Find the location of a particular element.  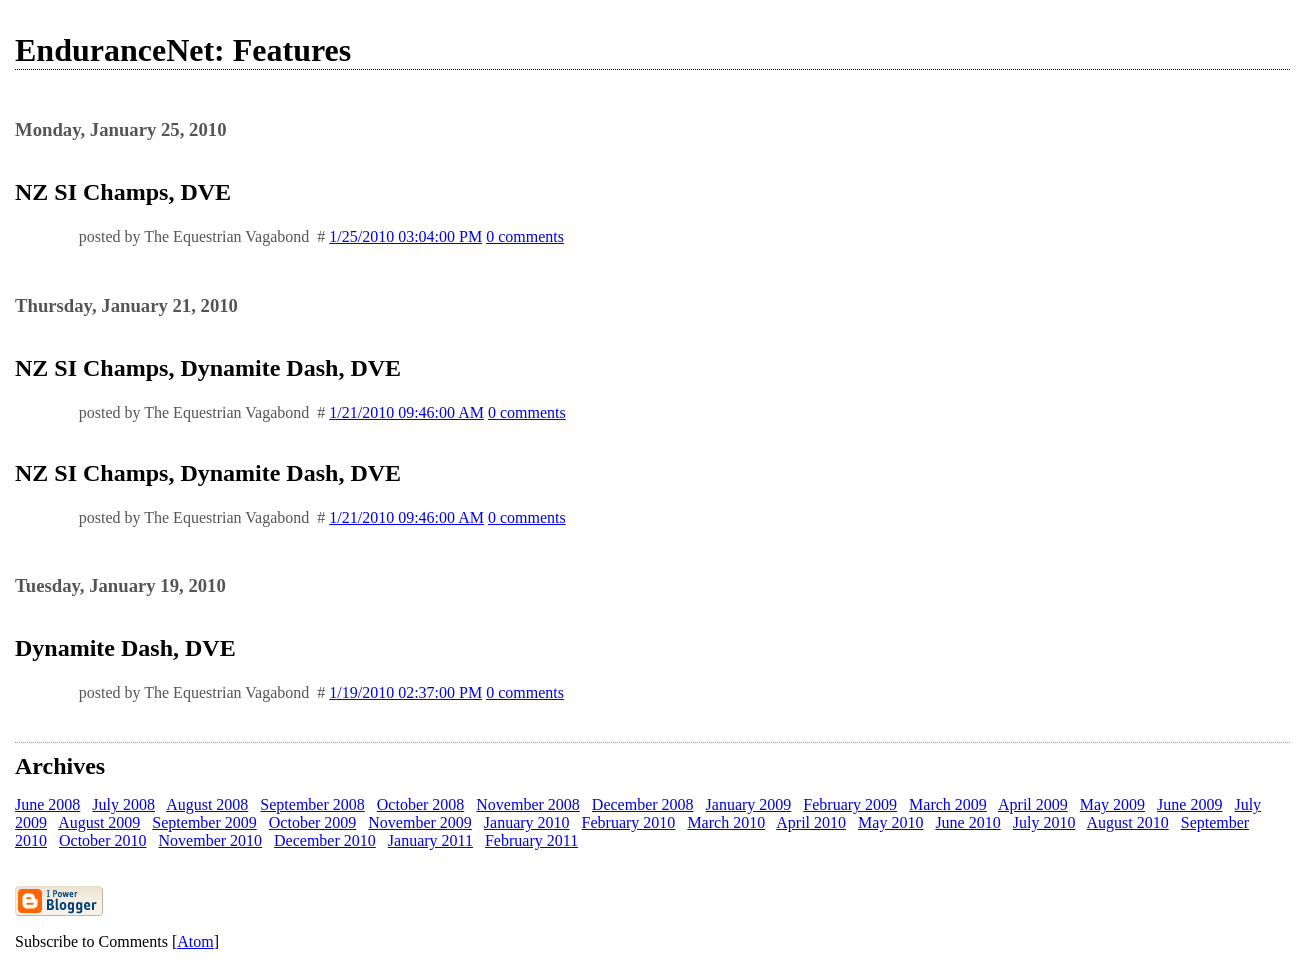

1/21/2010 09:46:00 AM is located at coordinates (406, 412).